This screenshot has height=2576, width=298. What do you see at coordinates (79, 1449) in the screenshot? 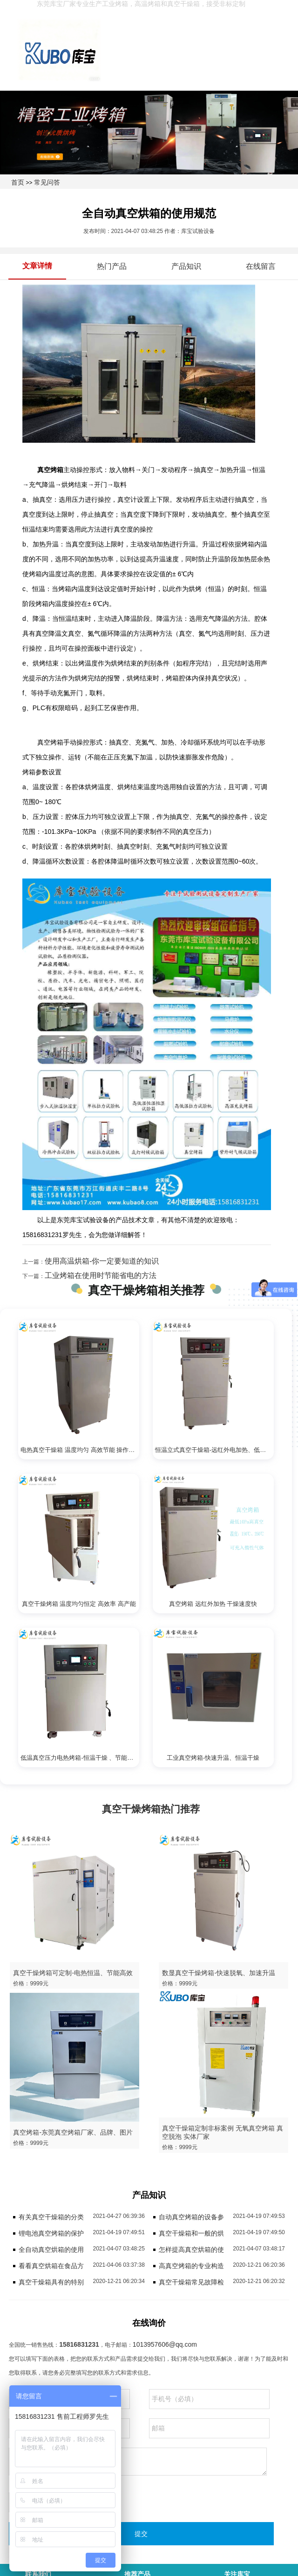
I see `电热真空干燥箱 温度均匀 高效节能 操作简单易学` at bounding box center [79, 1449].